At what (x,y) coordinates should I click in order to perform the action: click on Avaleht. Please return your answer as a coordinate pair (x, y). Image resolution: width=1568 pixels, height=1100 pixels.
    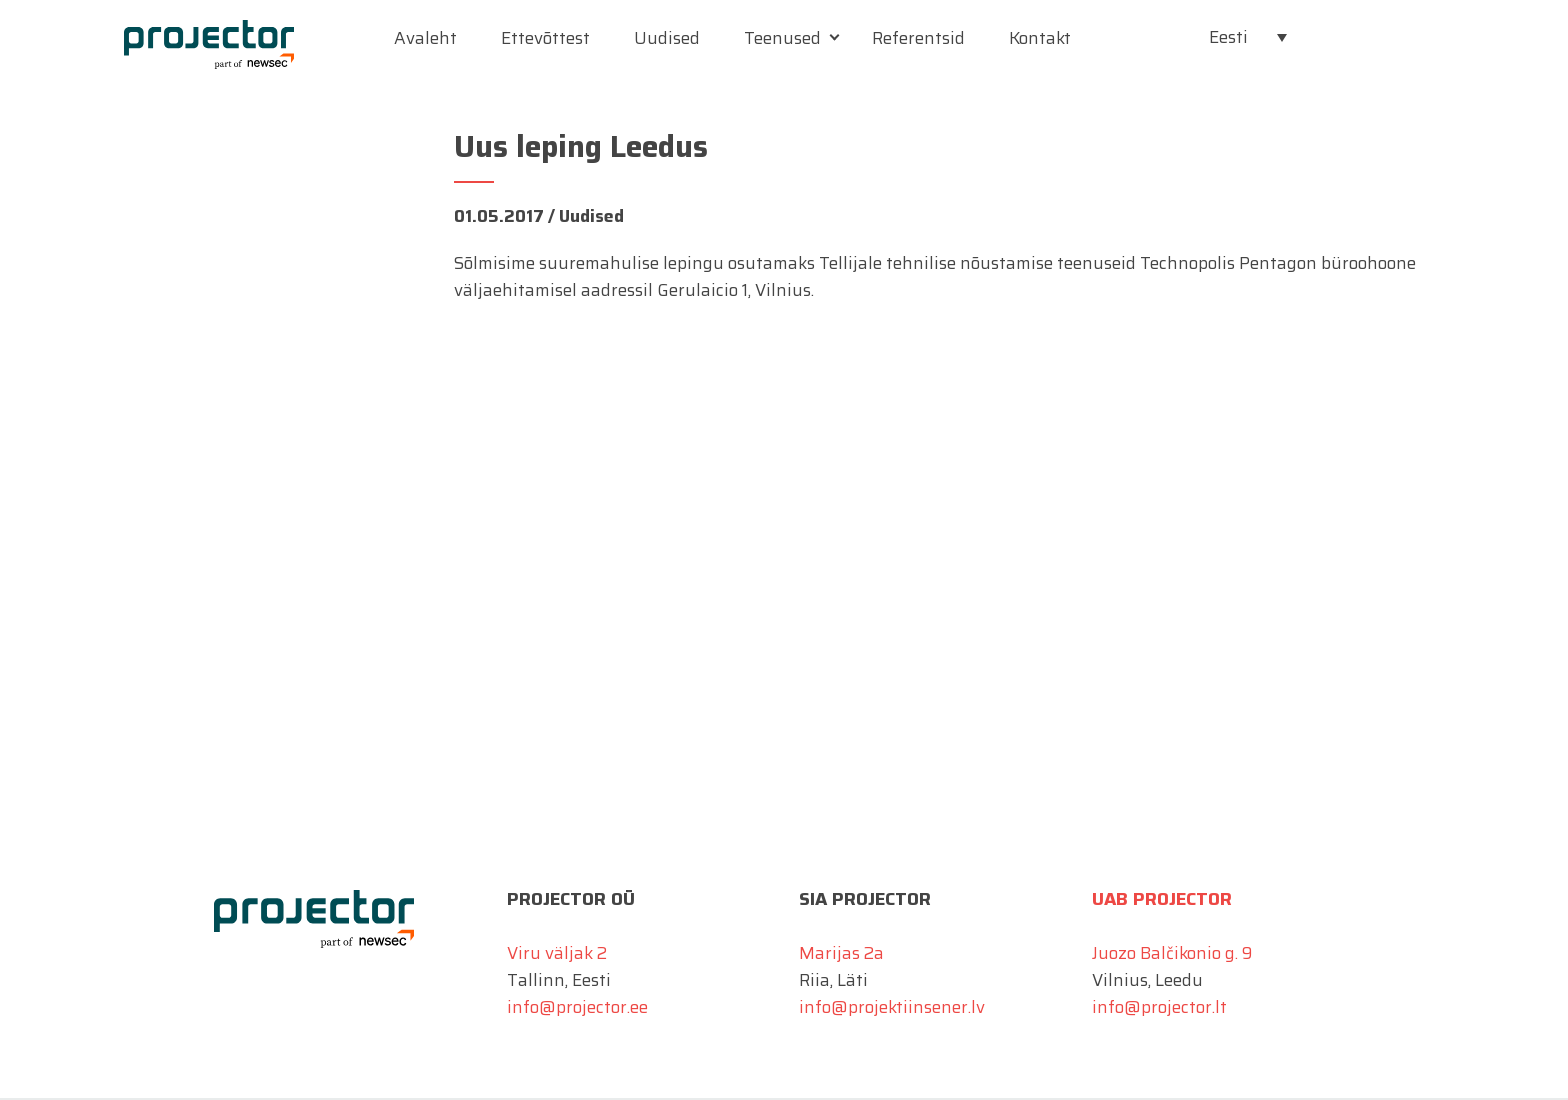
    Looking at the image, I should click on (425, 38).